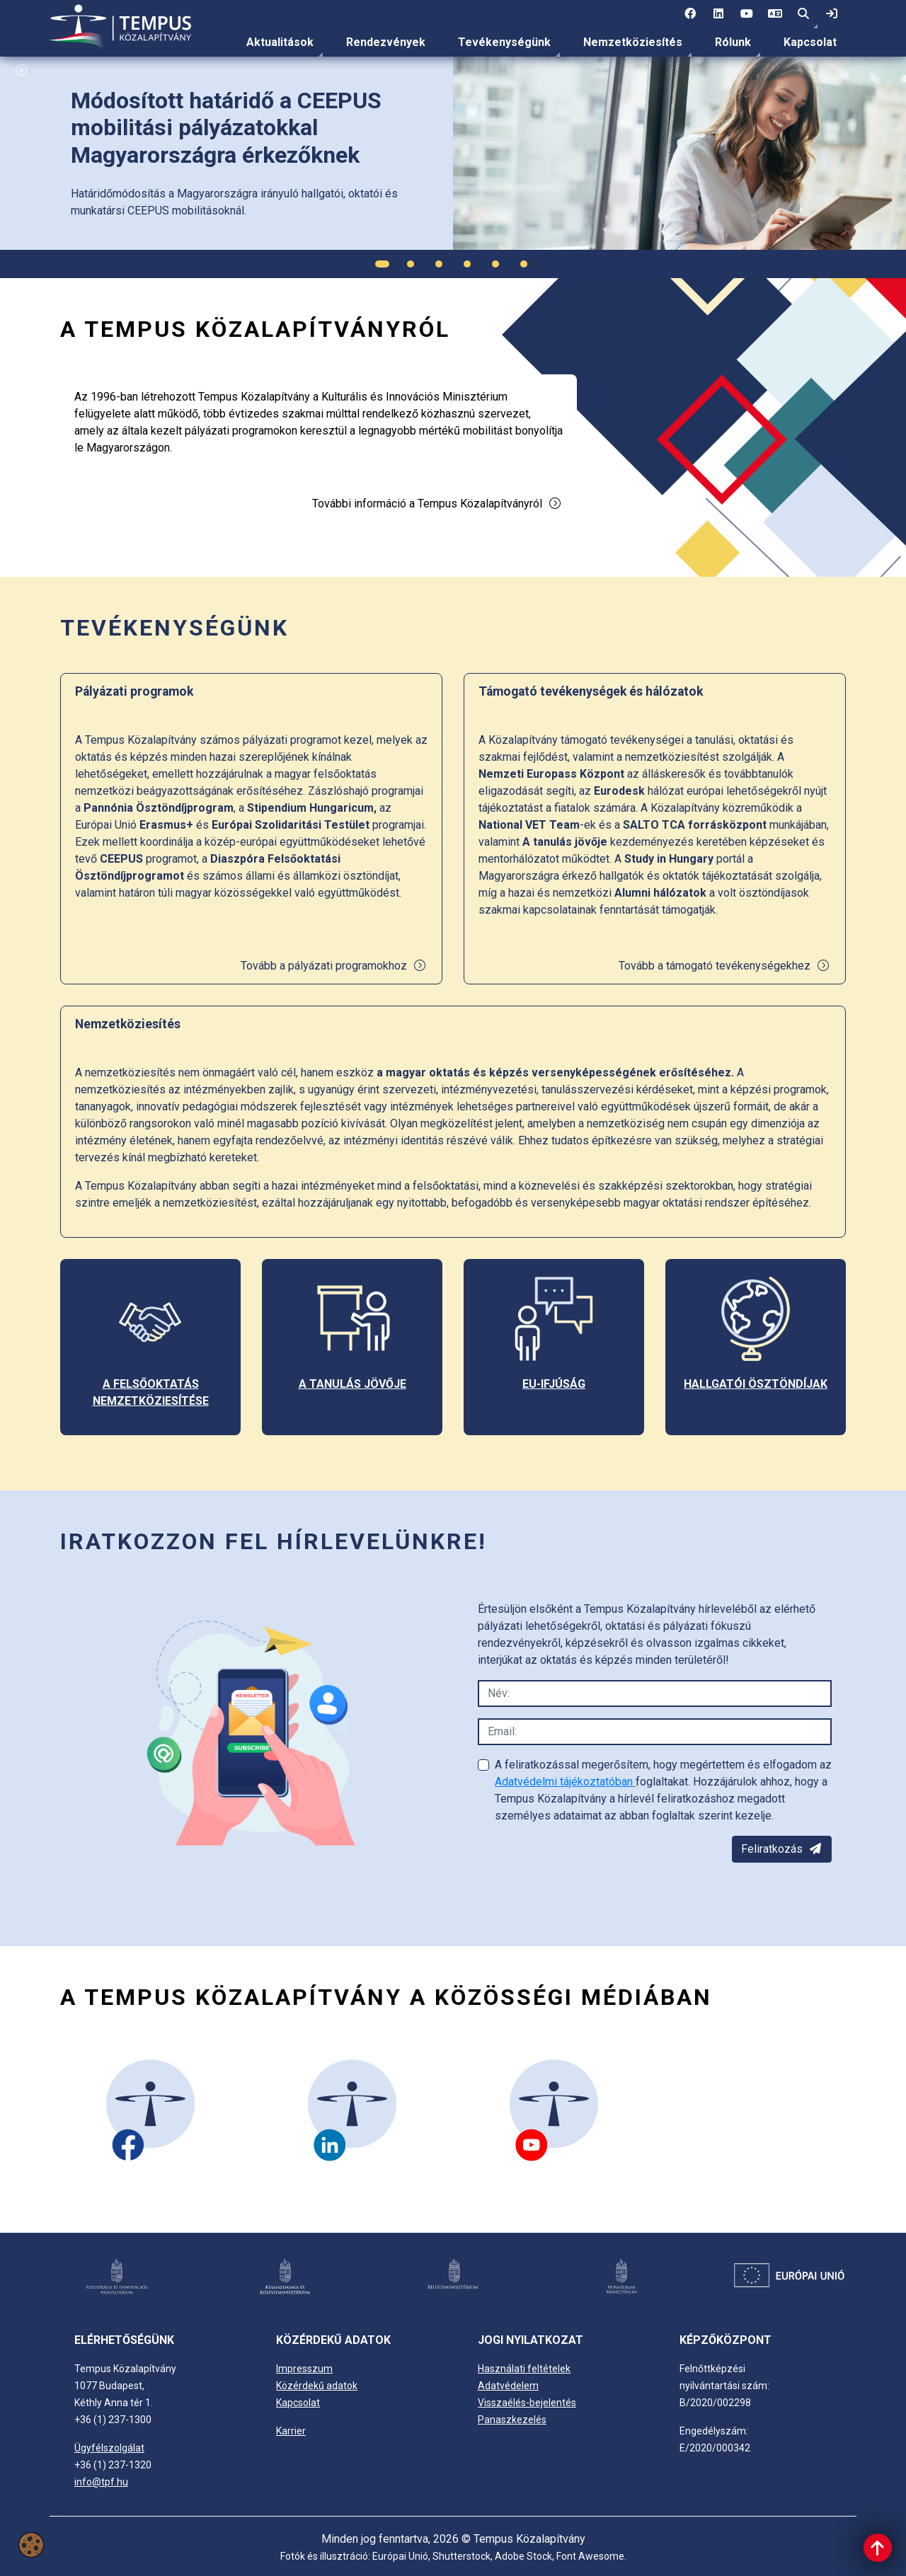  Describe the element at coordinates (437, 503) in the screenshot. I see `További információ a Tempus Közalapítványról` at that location.